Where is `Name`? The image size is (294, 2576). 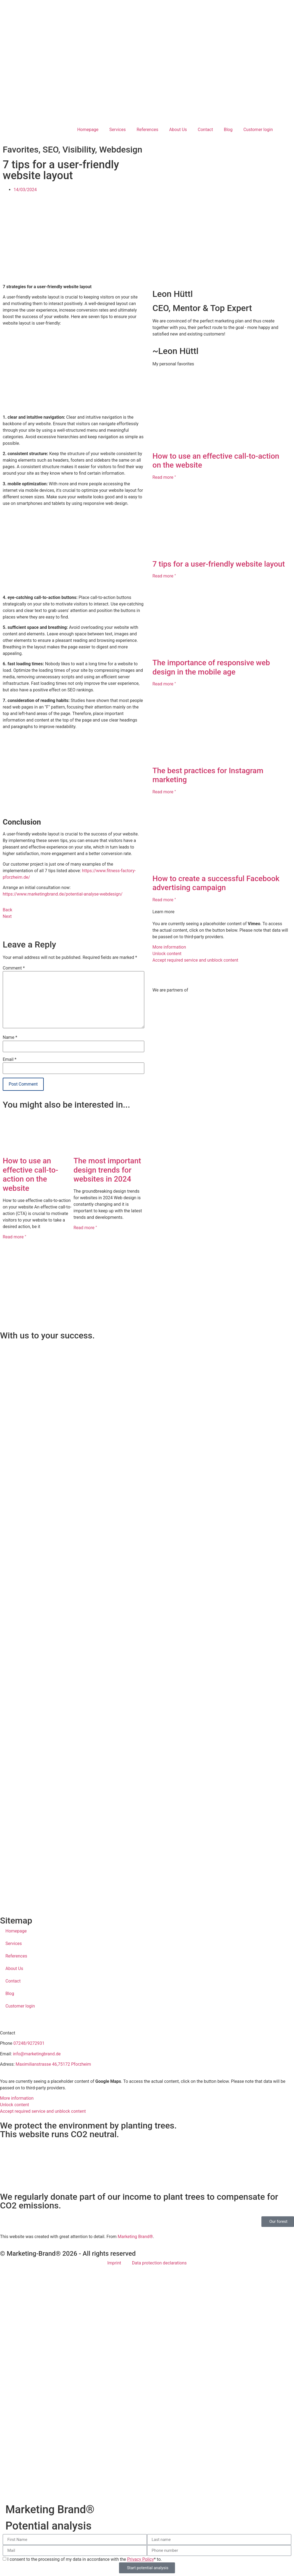
Name is located at coordinates (10, 1037).